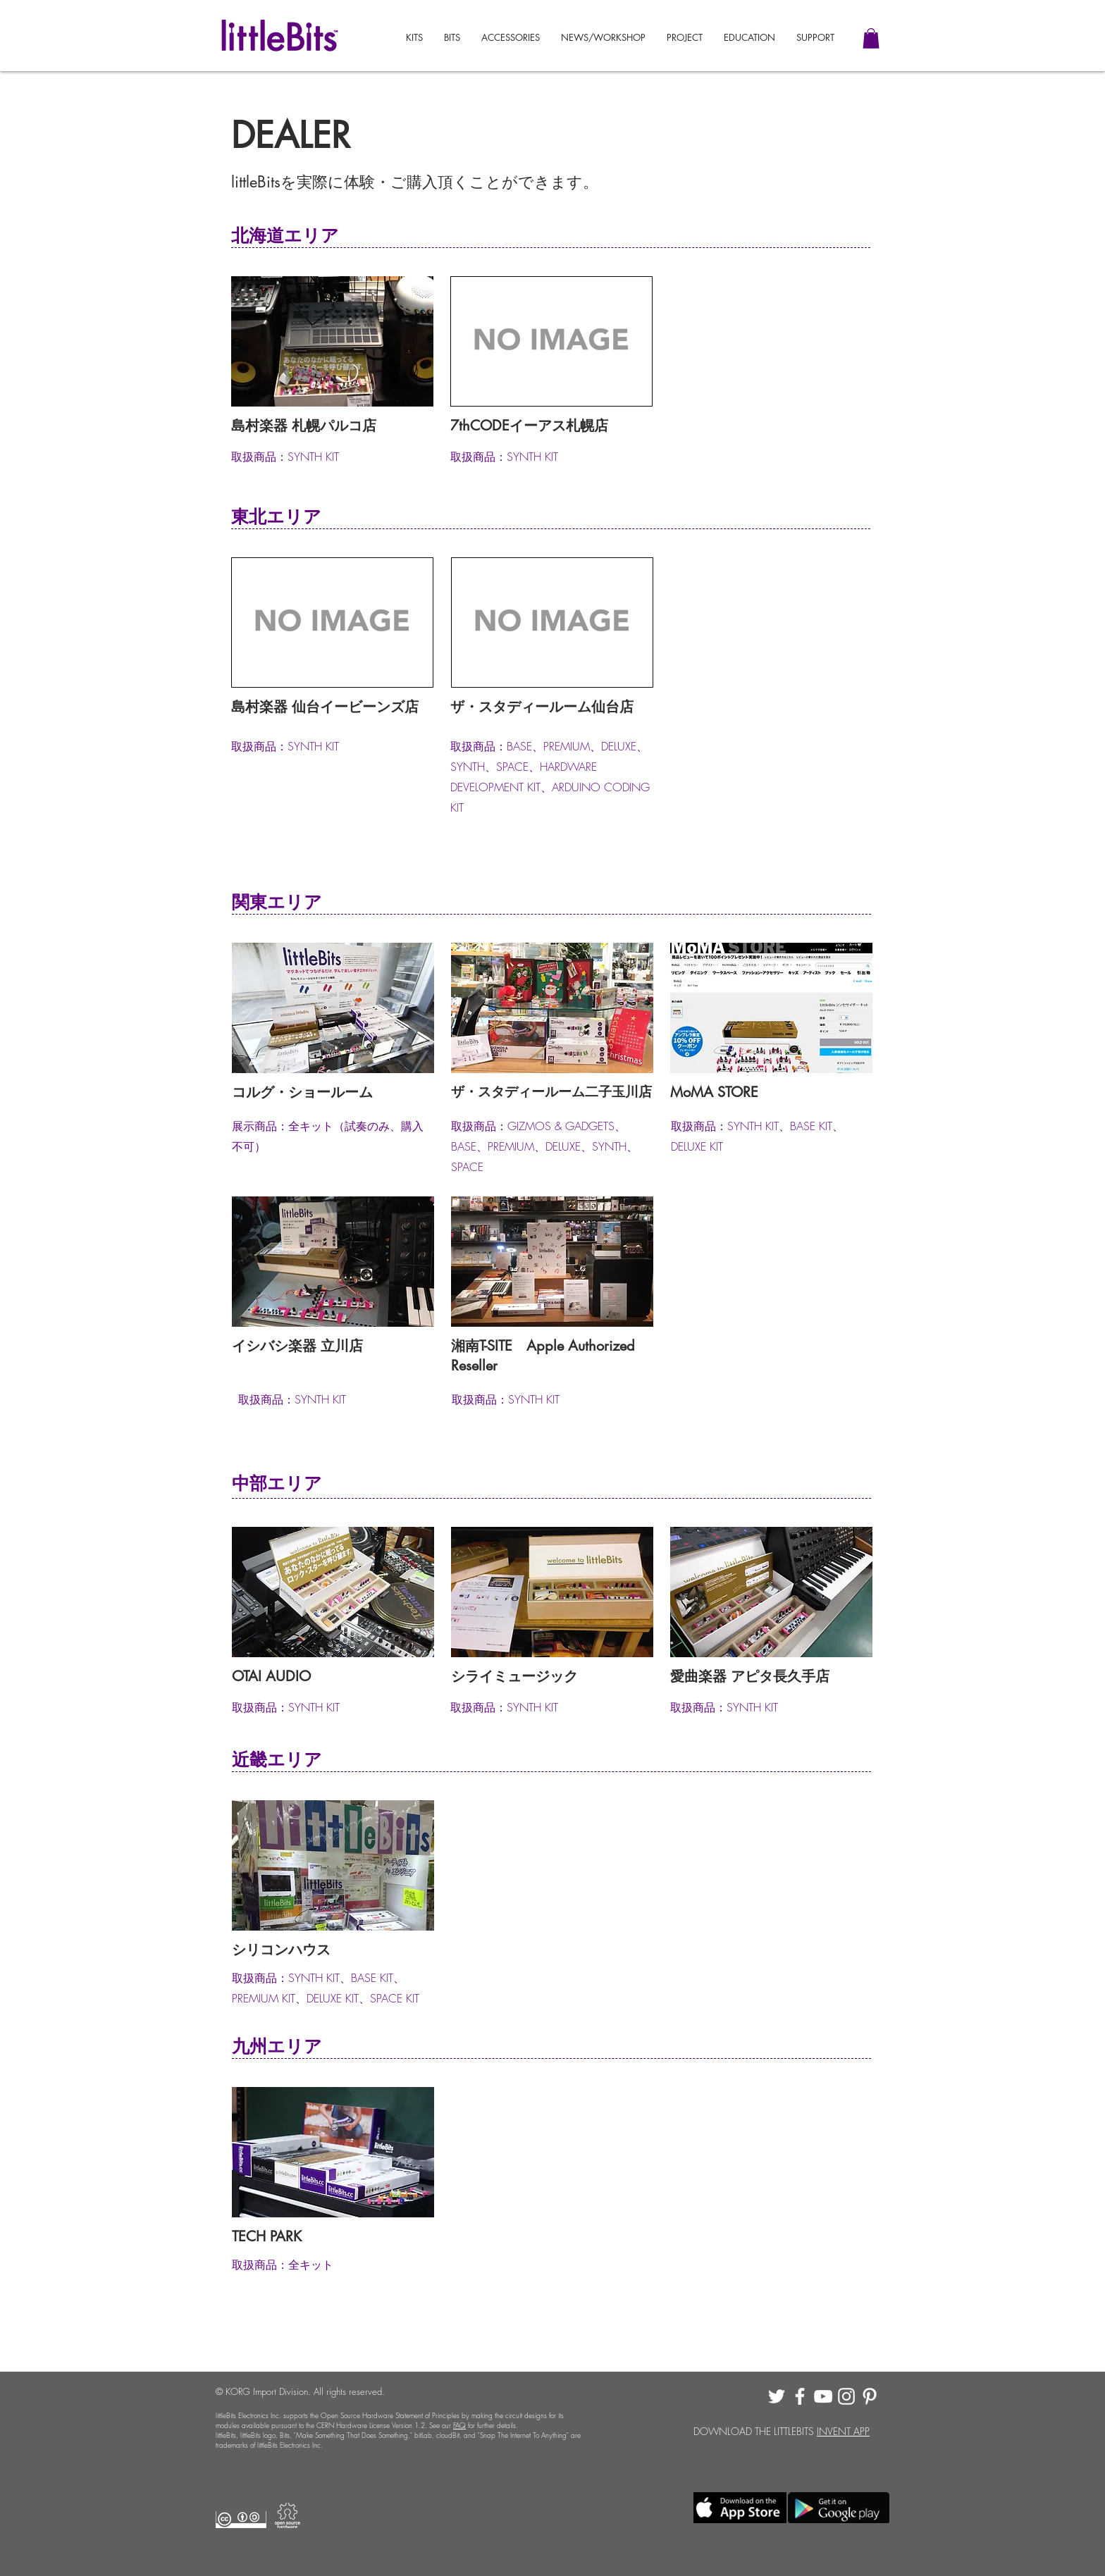 The height and width of the screenshot is (2576, 1105). What do you see at coordinates (843, 2431) in the screenshot?
I see `INVENT APP` at bounding box center [843, 2431].